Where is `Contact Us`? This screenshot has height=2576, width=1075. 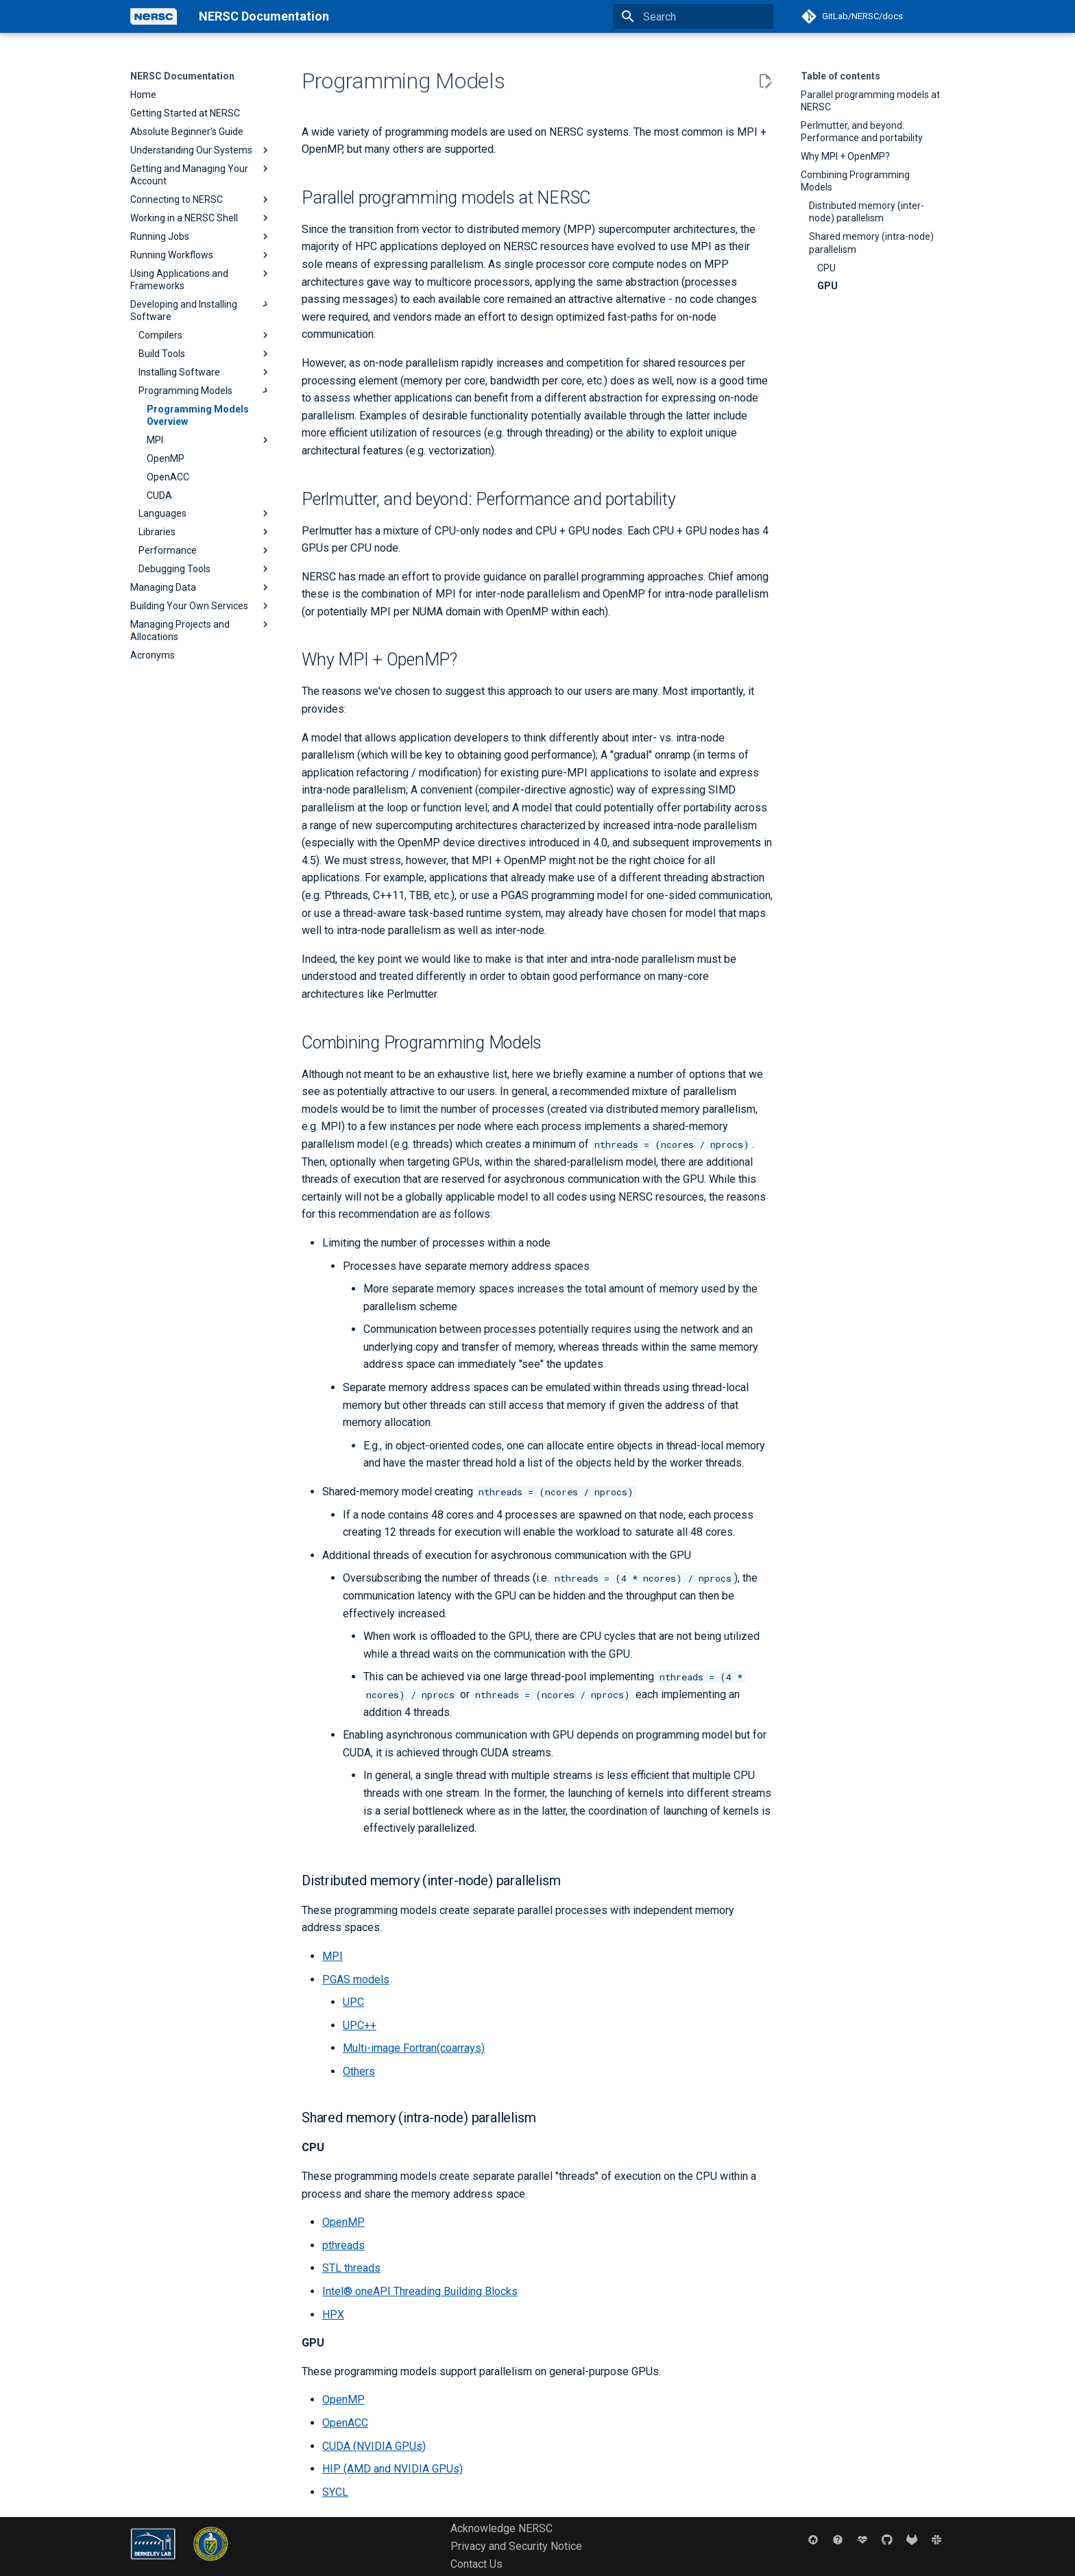 Contact Us is located at coordinates (476, 2564).